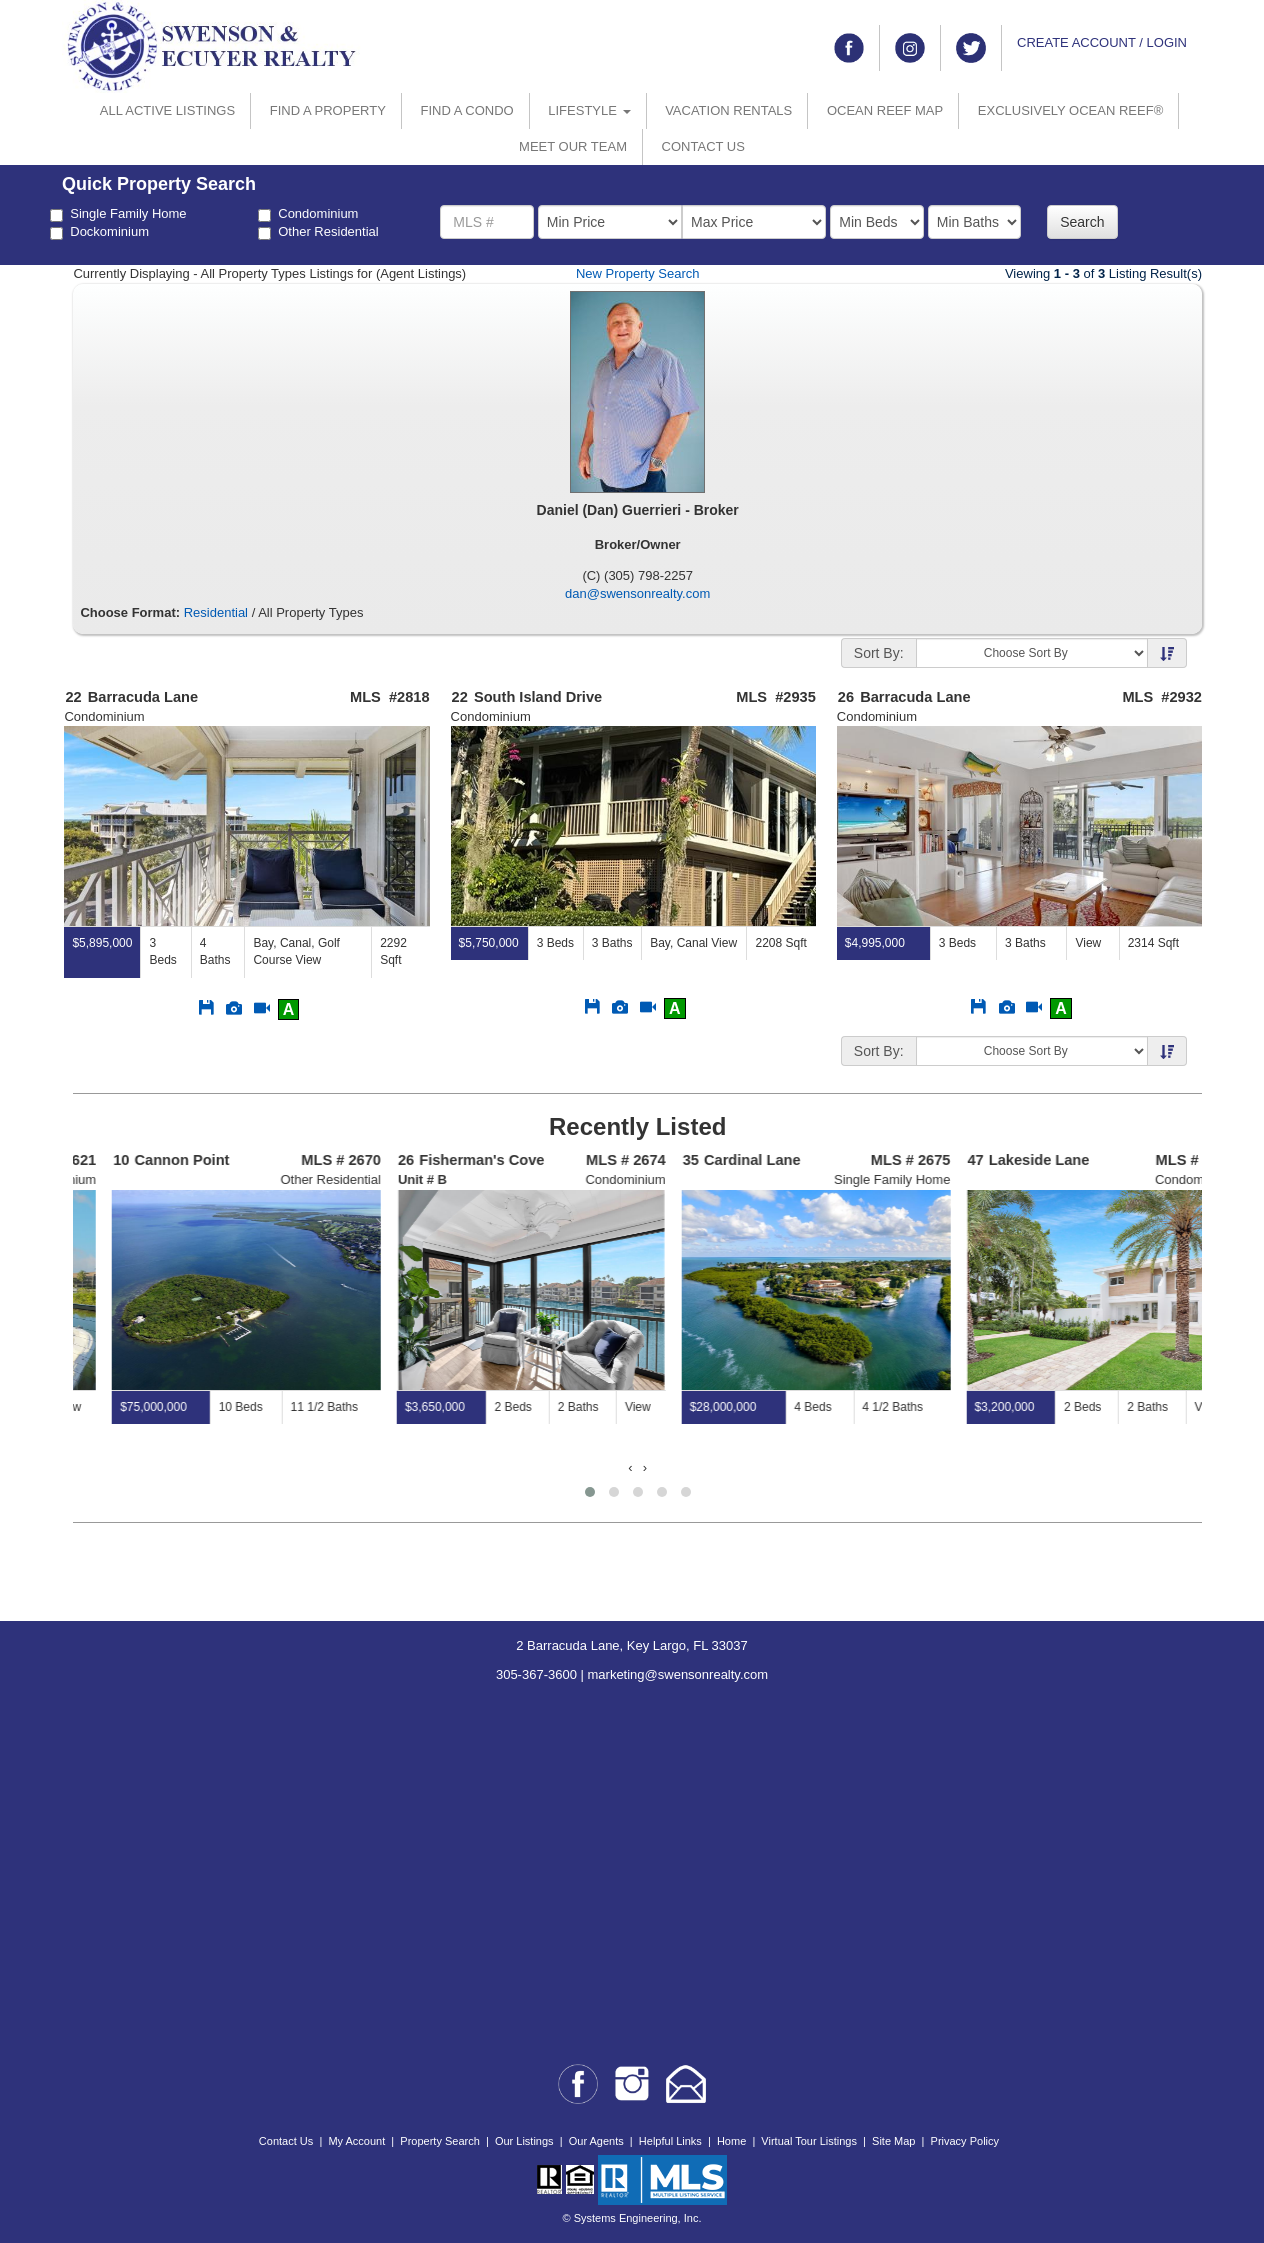 The image size is (1264, 2243). Describe the element at coordinates (524, 2141) in the screenshot. I see `Our Listings` at that location.